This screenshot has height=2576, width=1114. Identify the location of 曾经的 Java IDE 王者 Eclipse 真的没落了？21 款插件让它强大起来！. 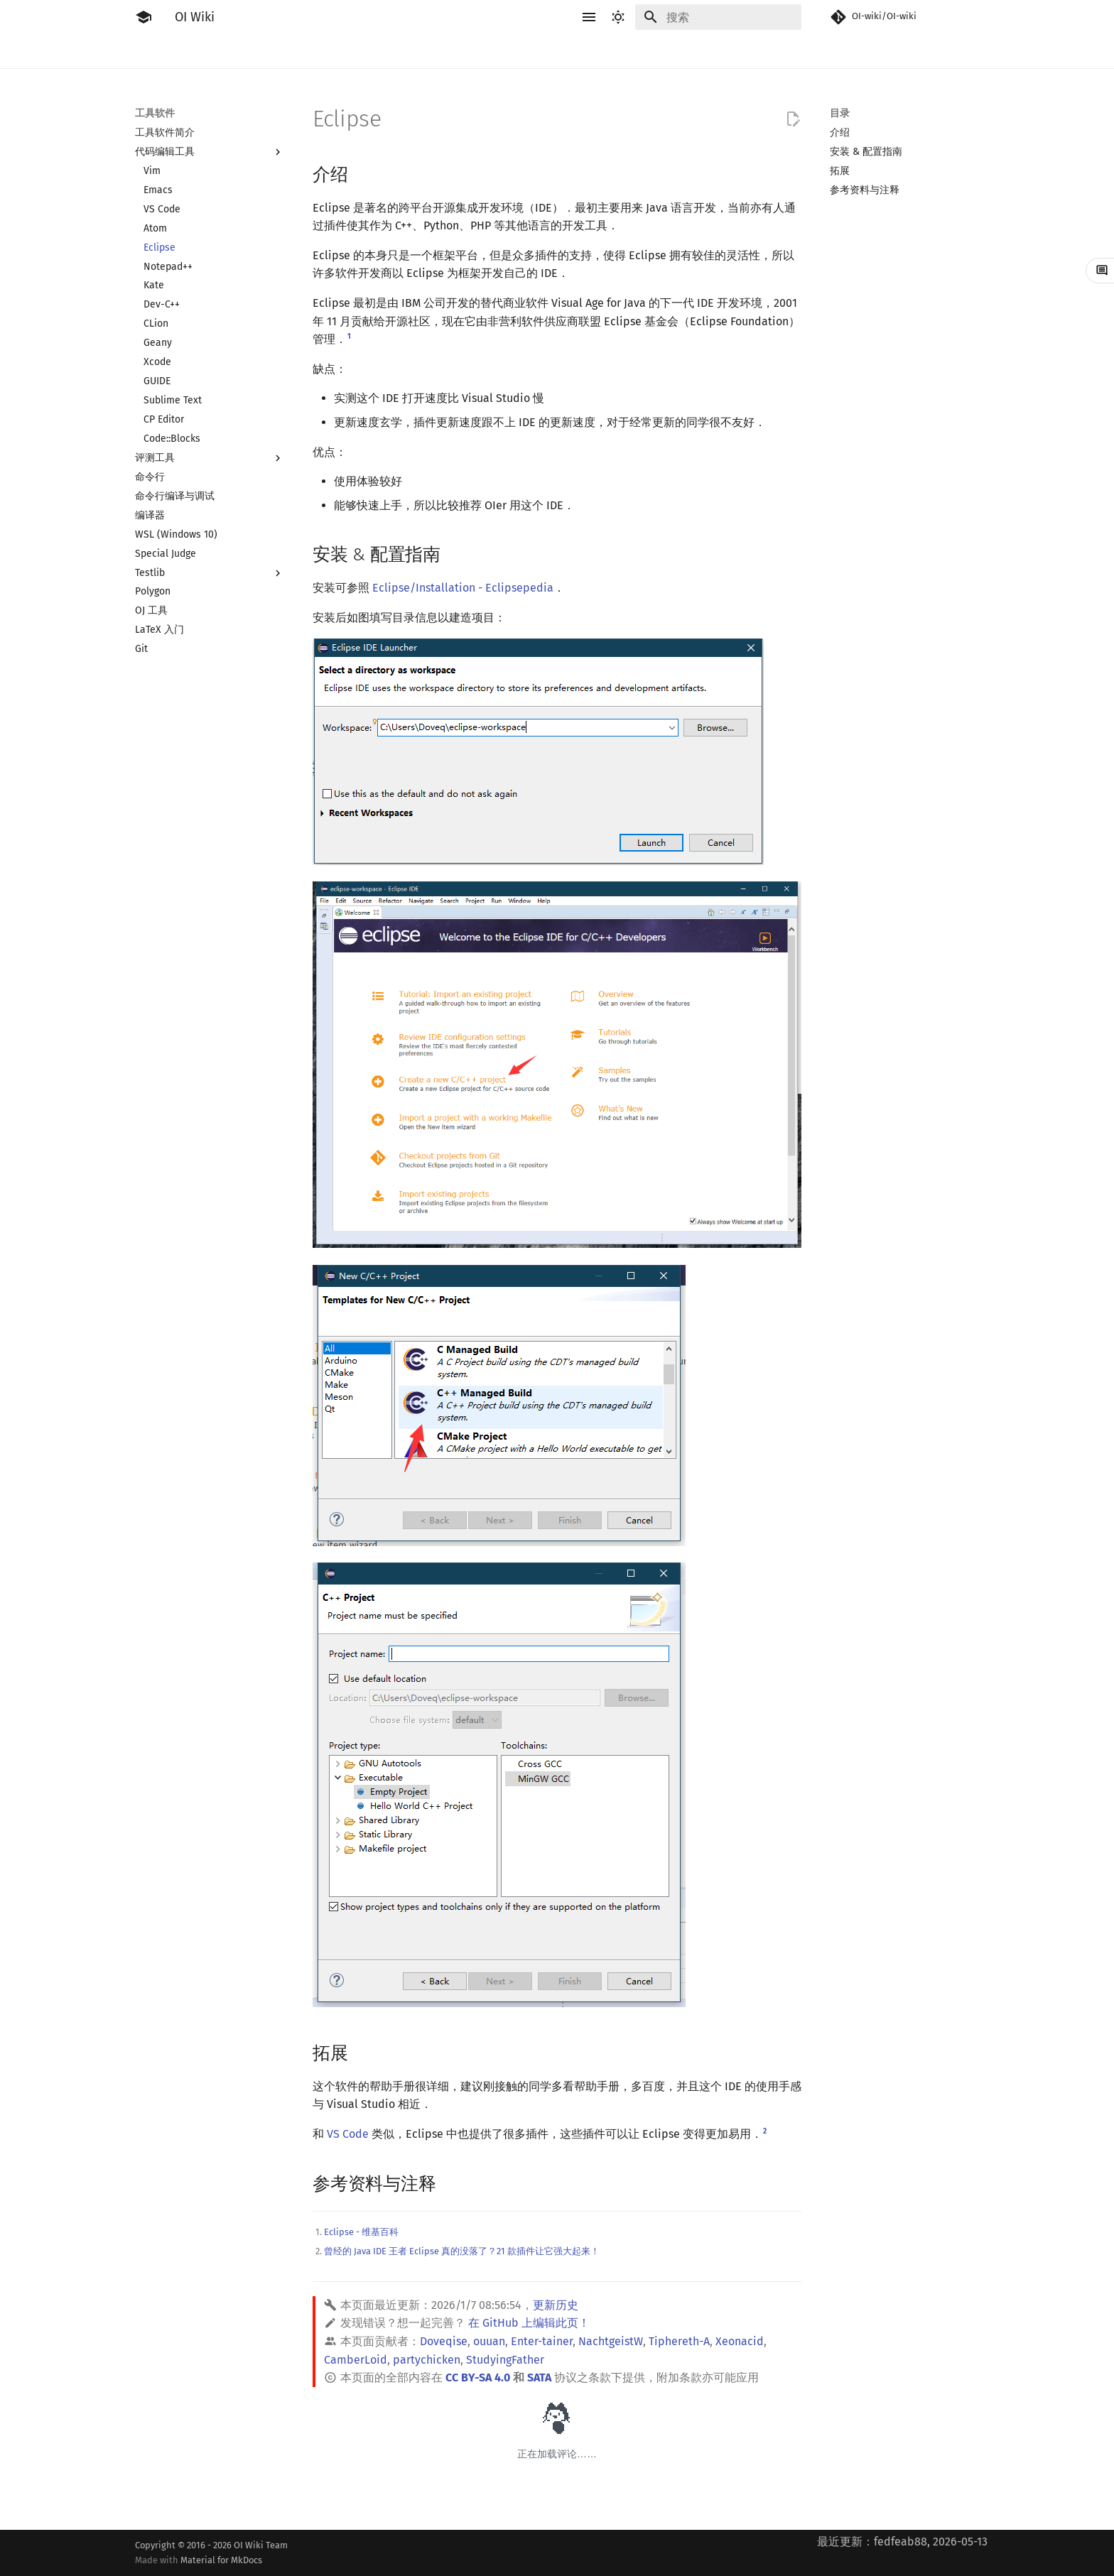
(462, 2251).